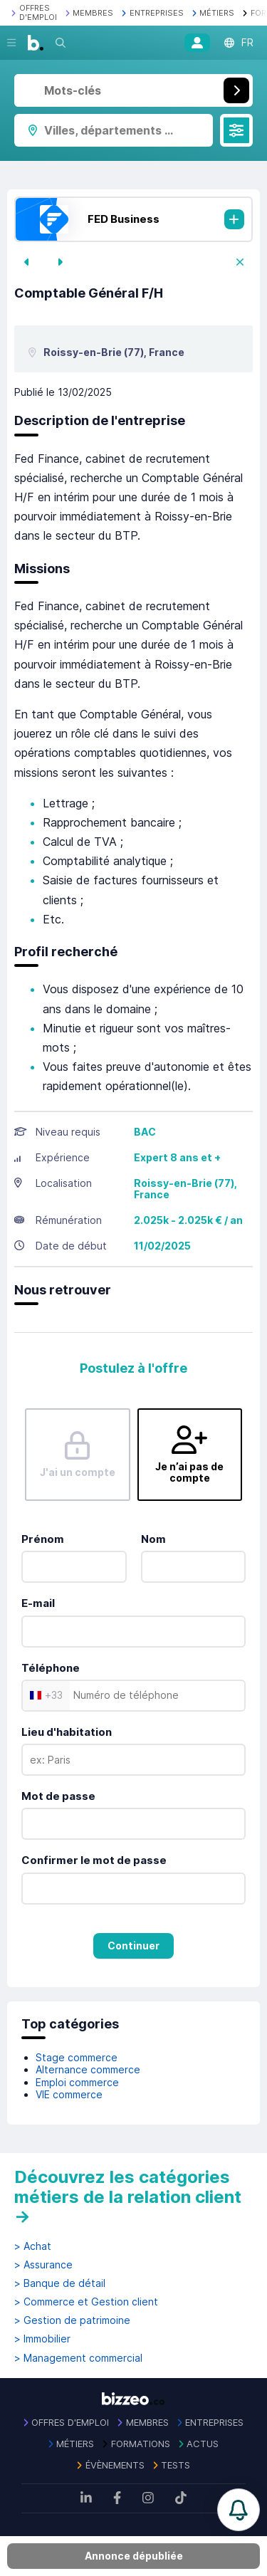  What do you see at coordinates (76, 2057) in the screenshot?
I see `Stage commerce` at bounding box center [76, 2057].